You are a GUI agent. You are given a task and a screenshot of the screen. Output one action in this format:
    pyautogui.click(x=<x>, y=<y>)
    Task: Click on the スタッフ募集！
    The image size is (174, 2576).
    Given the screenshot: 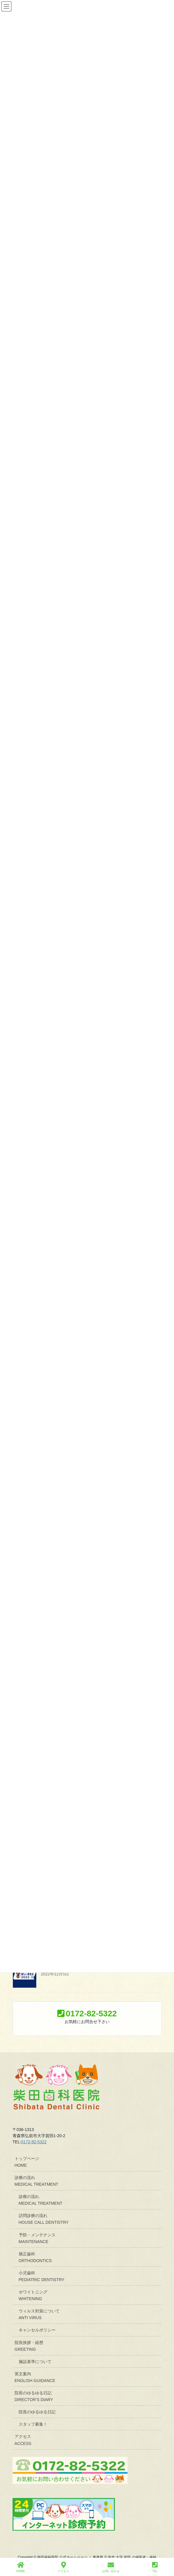 What is the action you would take?
    pyautogui.click(x=33, y=2424)
    